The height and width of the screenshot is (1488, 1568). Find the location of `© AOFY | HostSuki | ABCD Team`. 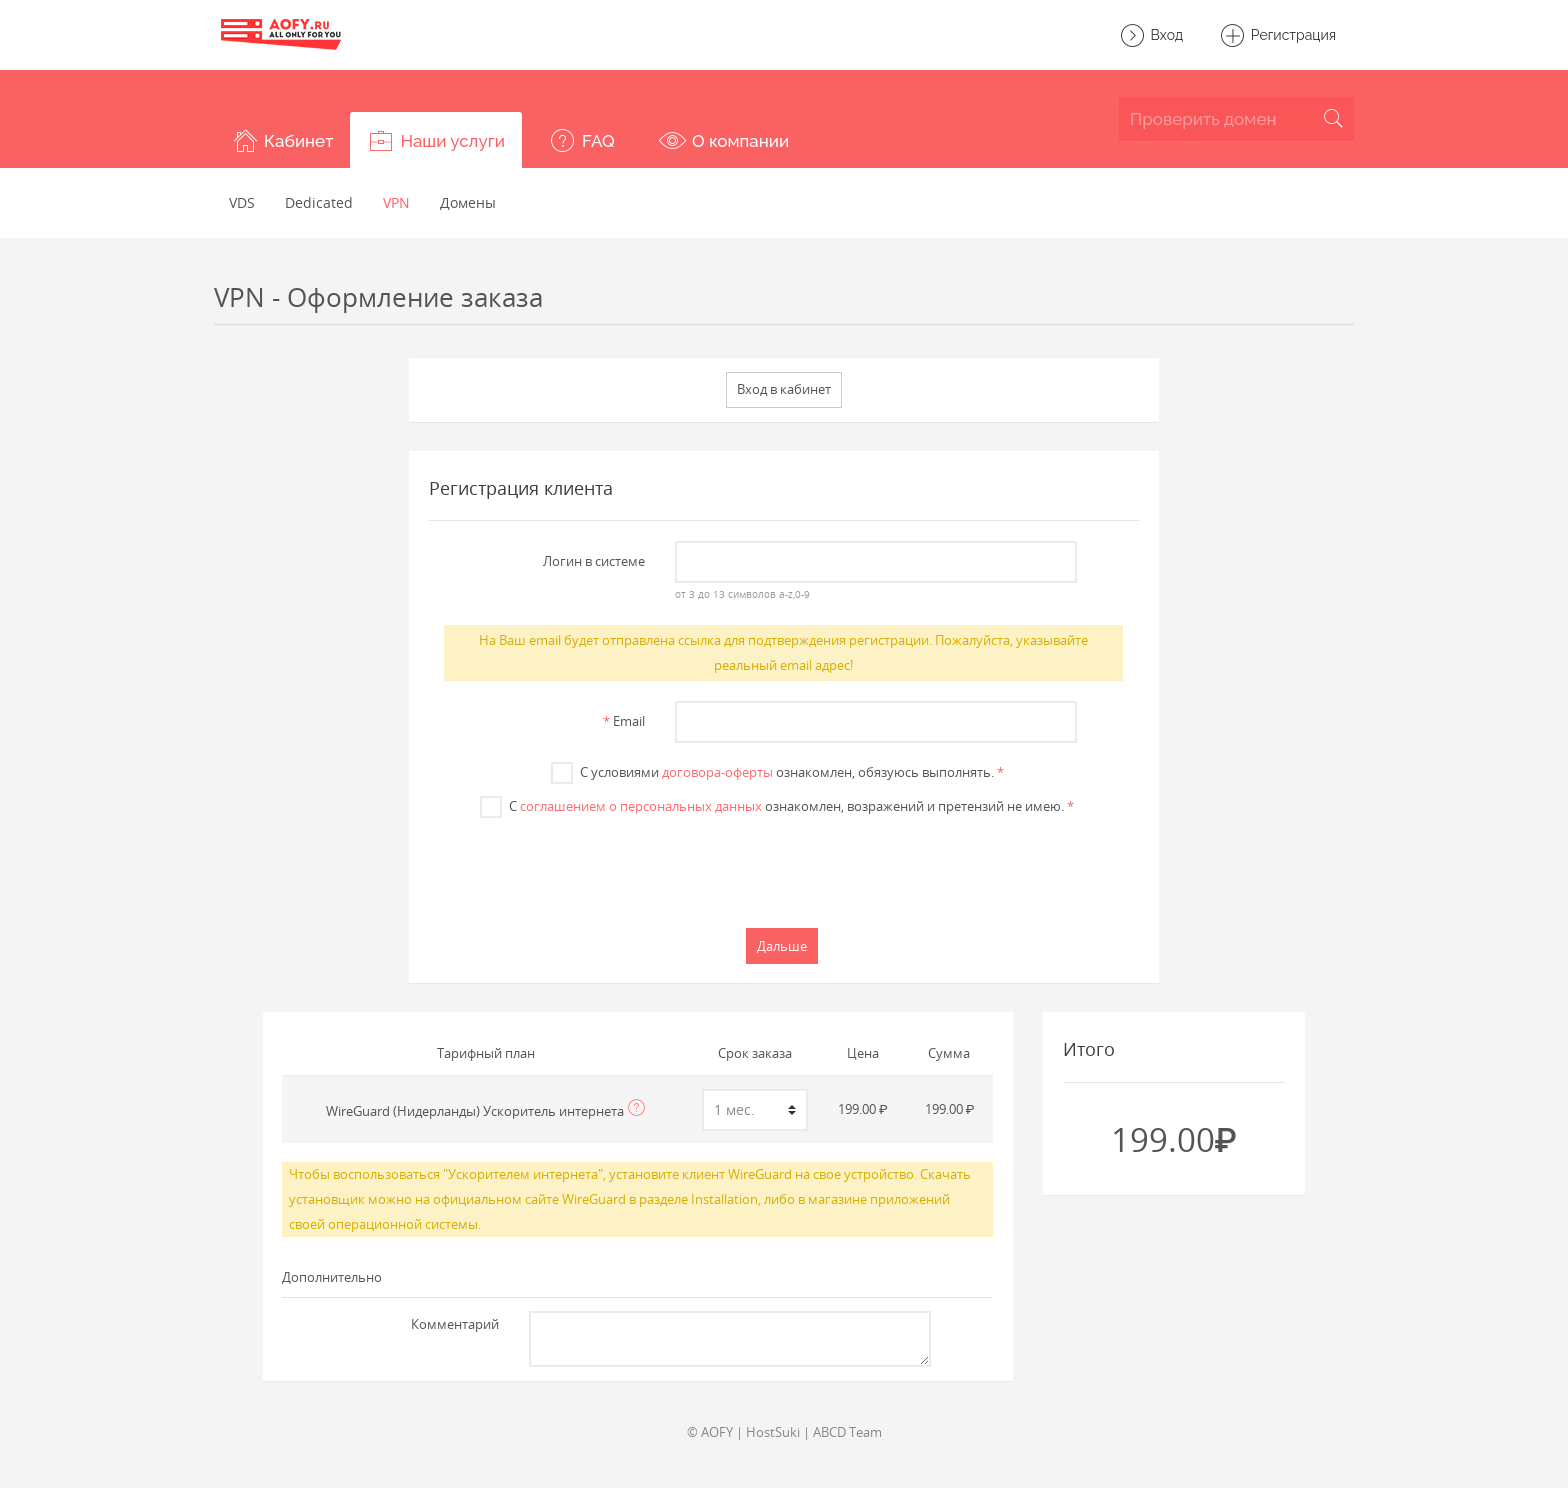

© AOFY | HostSuki | ABCD Team is located at coordinates (784, 1432).